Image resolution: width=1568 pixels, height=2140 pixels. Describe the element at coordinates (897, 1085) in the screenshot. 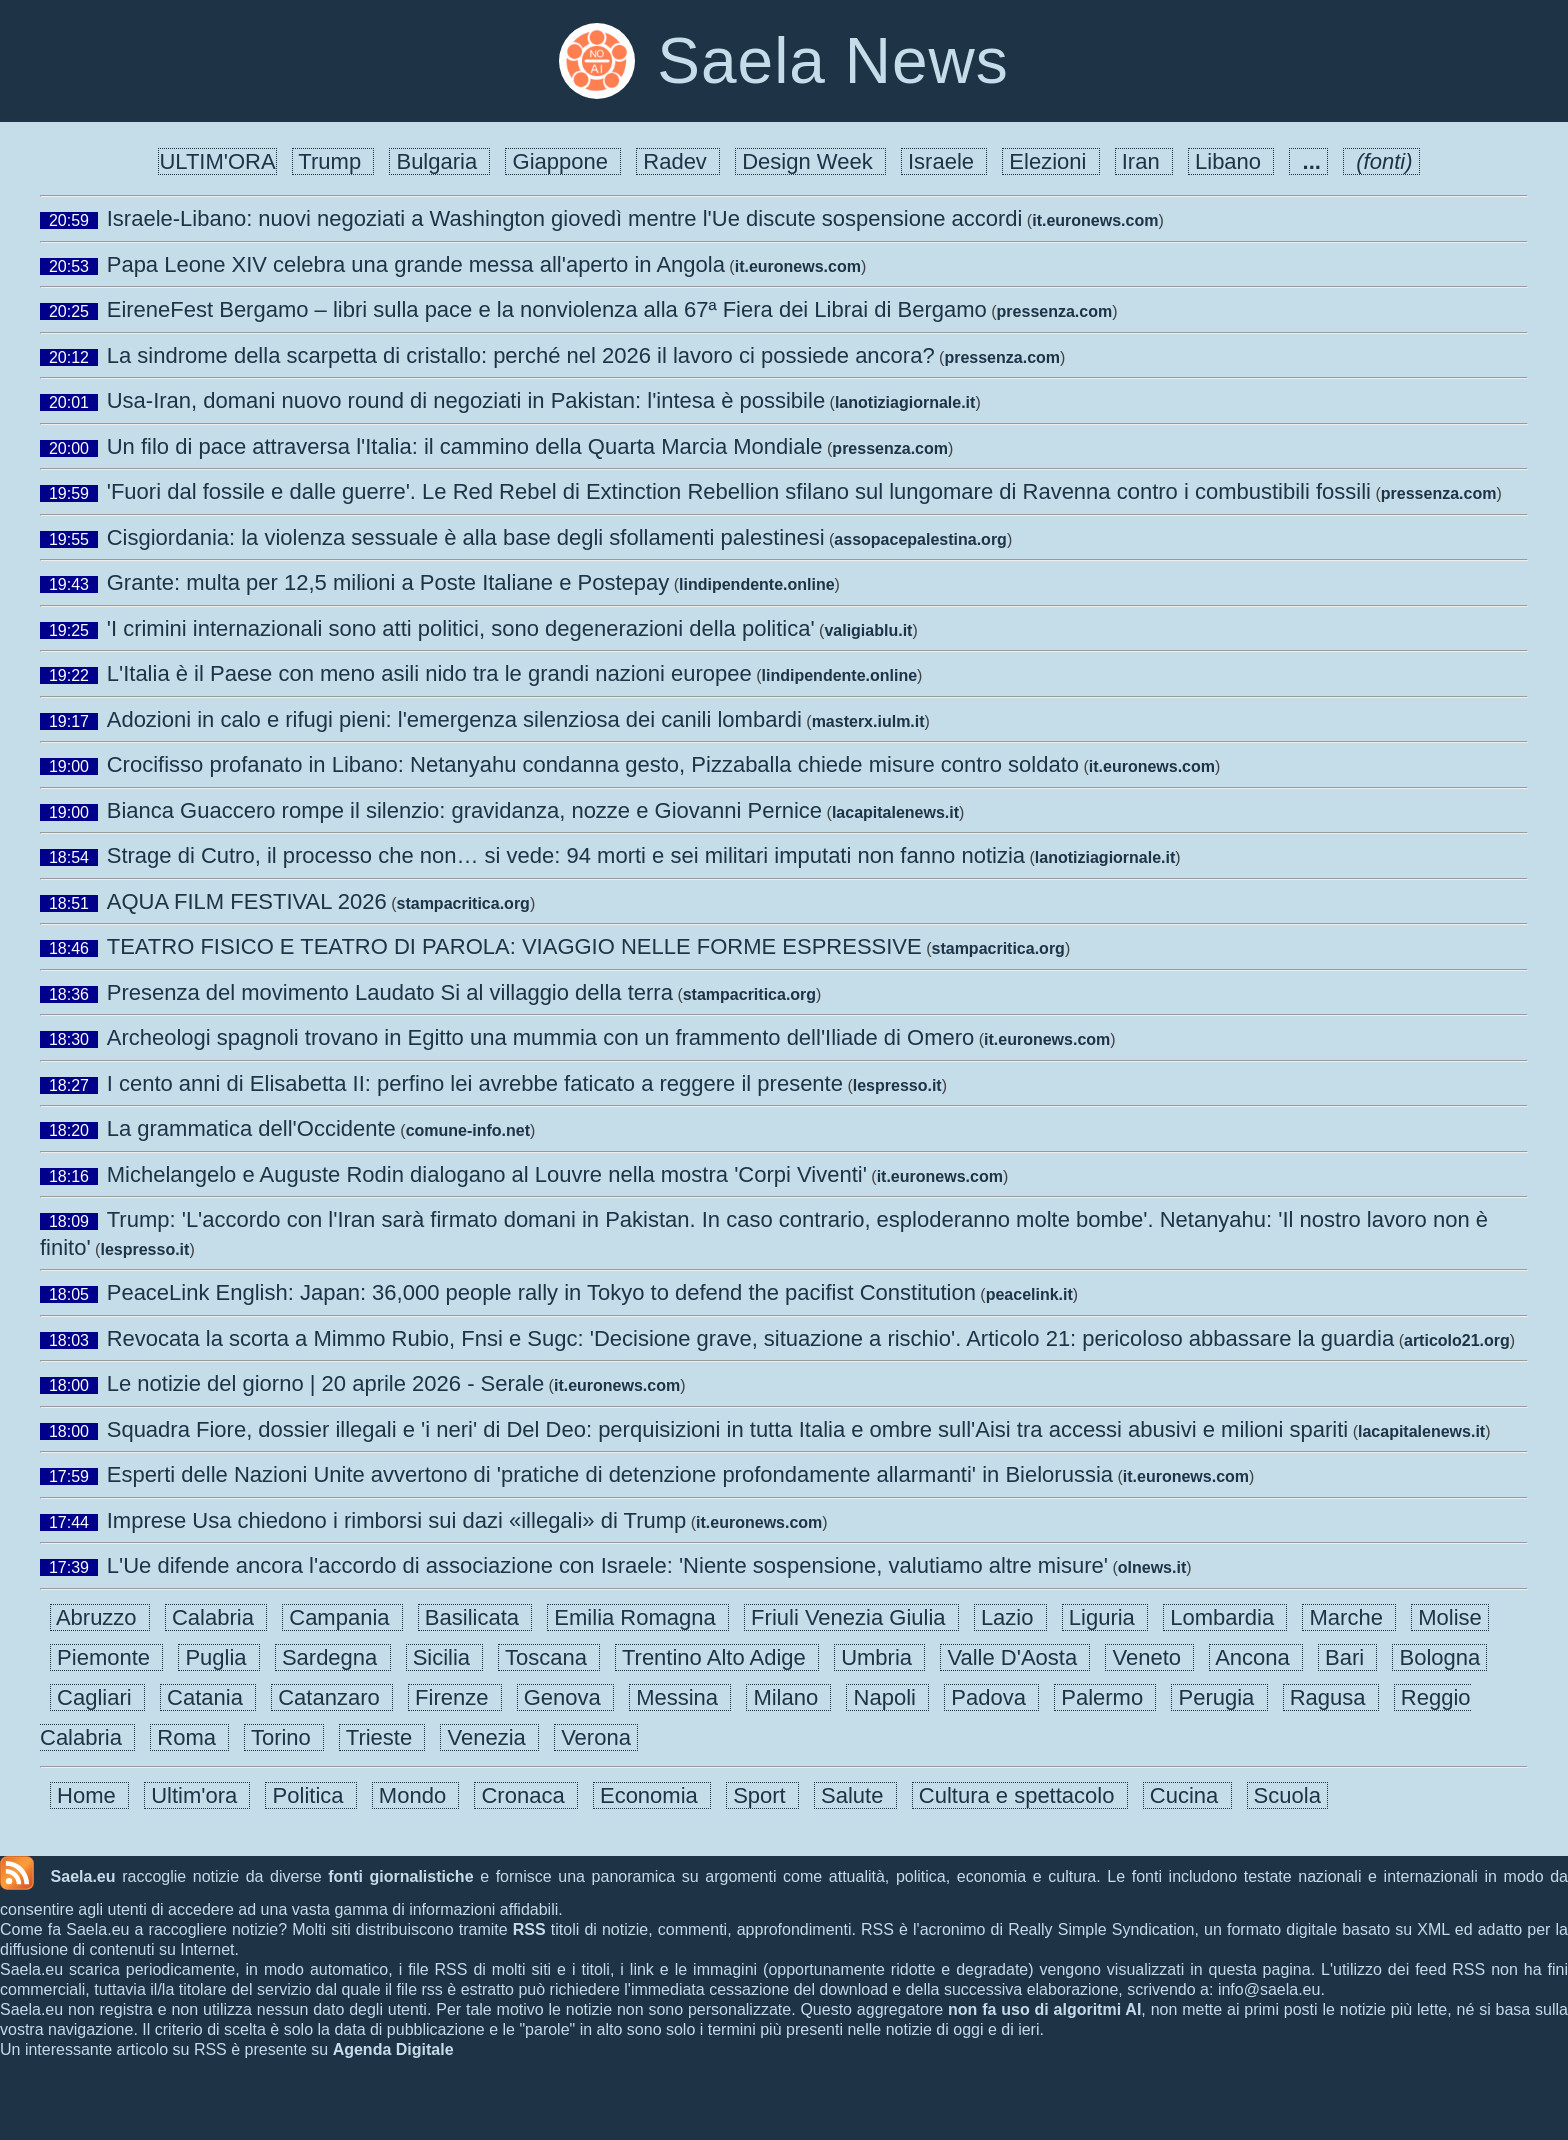

I see `lespresso.it` at that location.